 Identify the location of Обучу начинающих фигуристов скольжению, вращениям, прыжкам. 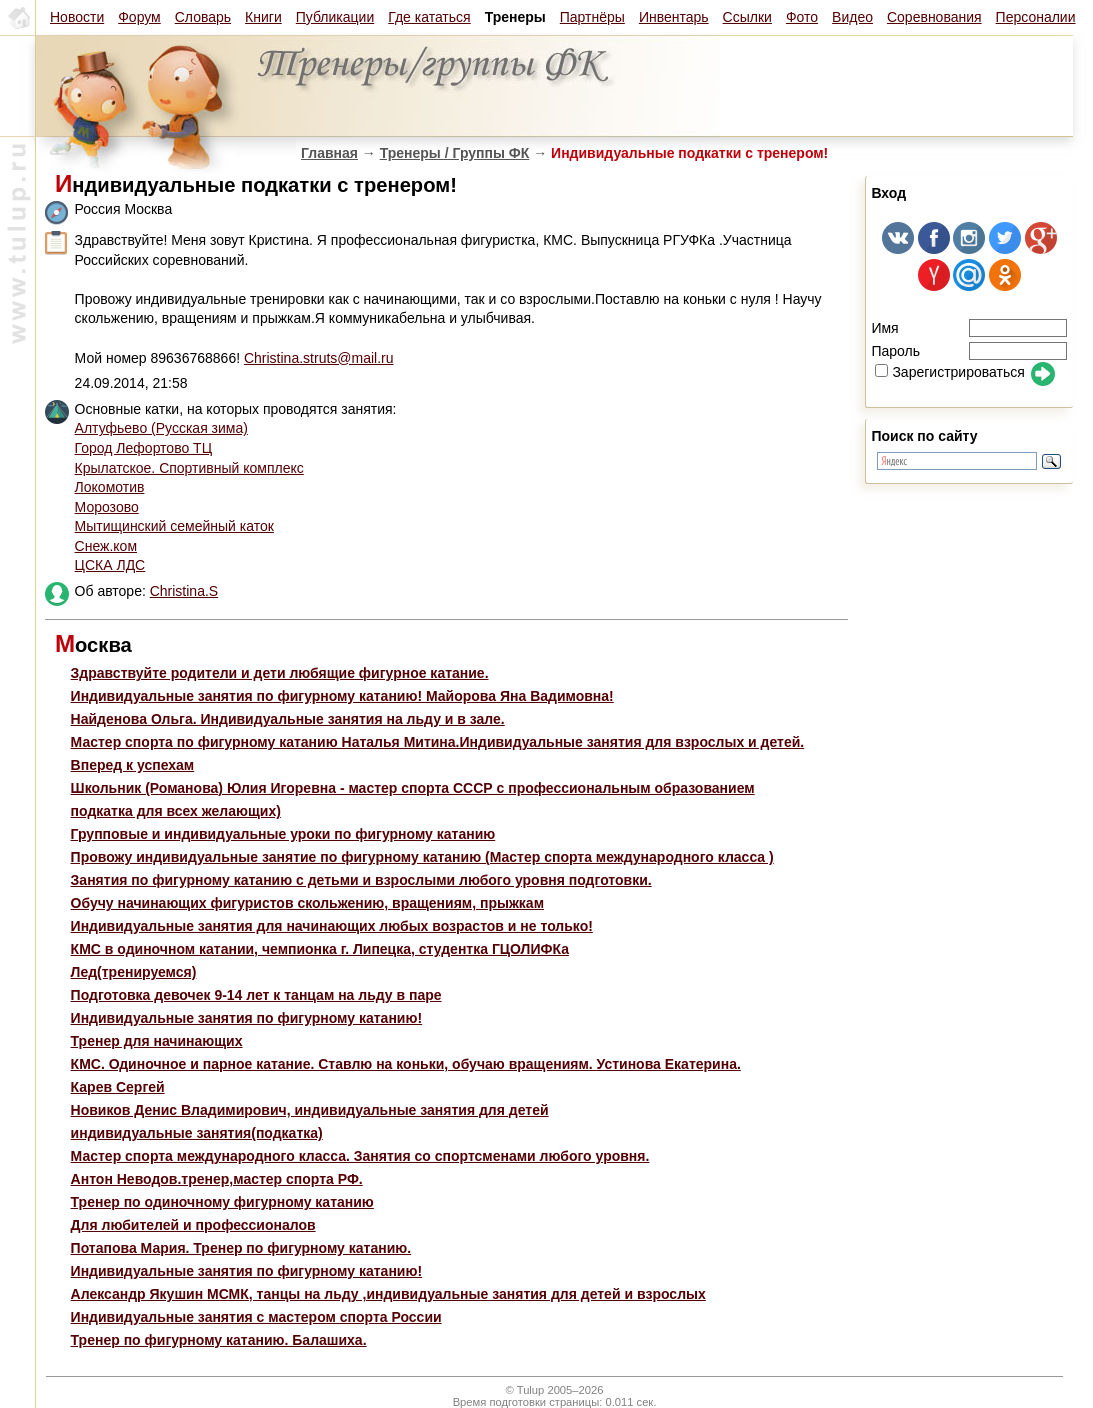
(307, 903).